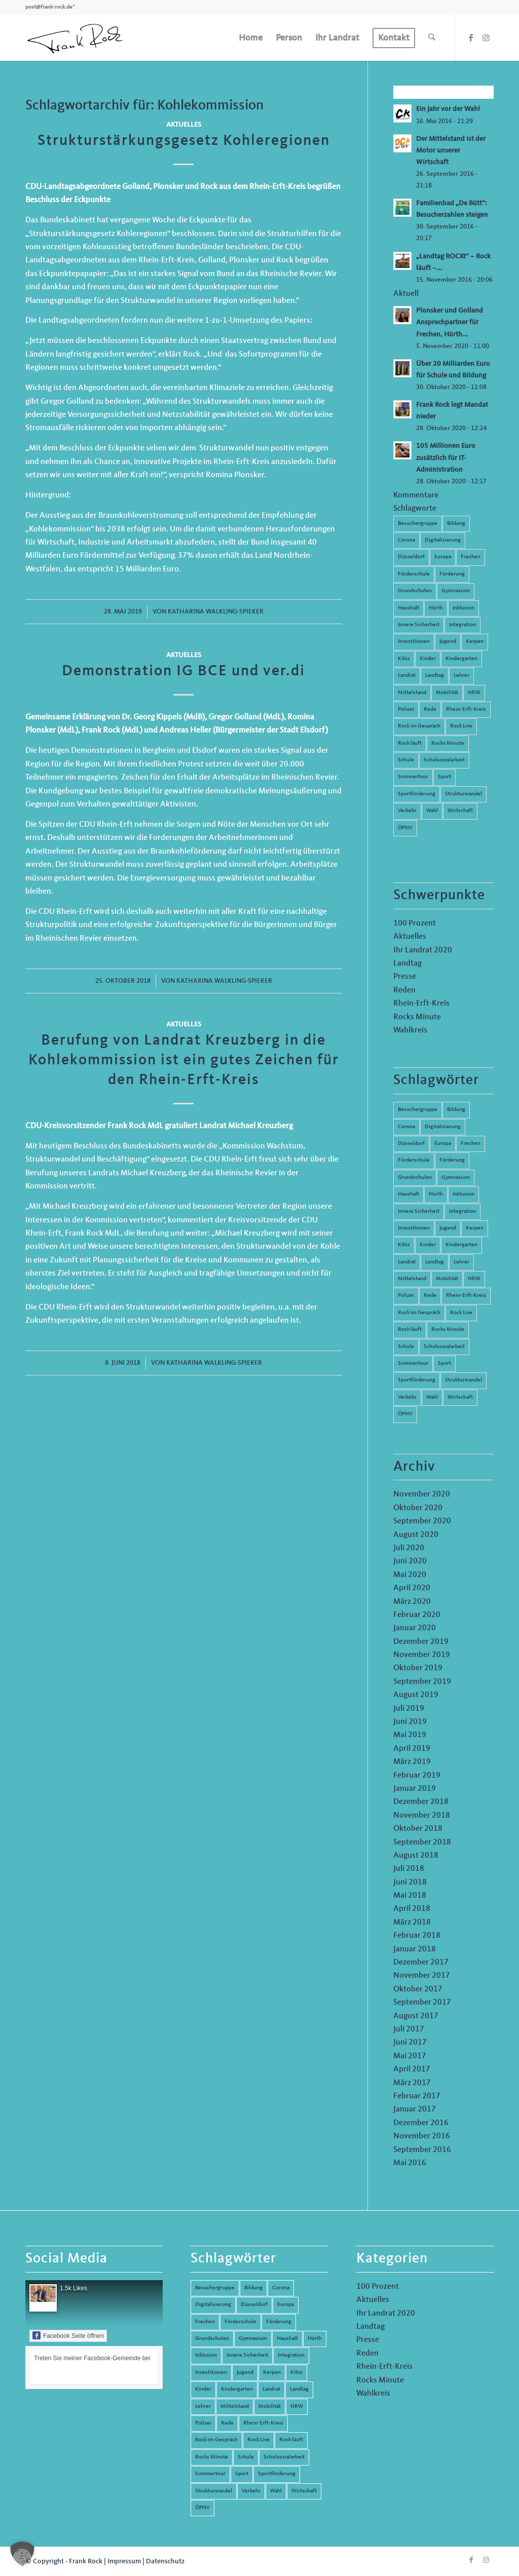  What do you see at coordinates (75, 38) in the screenshot?
I see `[Frank Rock]` at bounding box center [75, 38].